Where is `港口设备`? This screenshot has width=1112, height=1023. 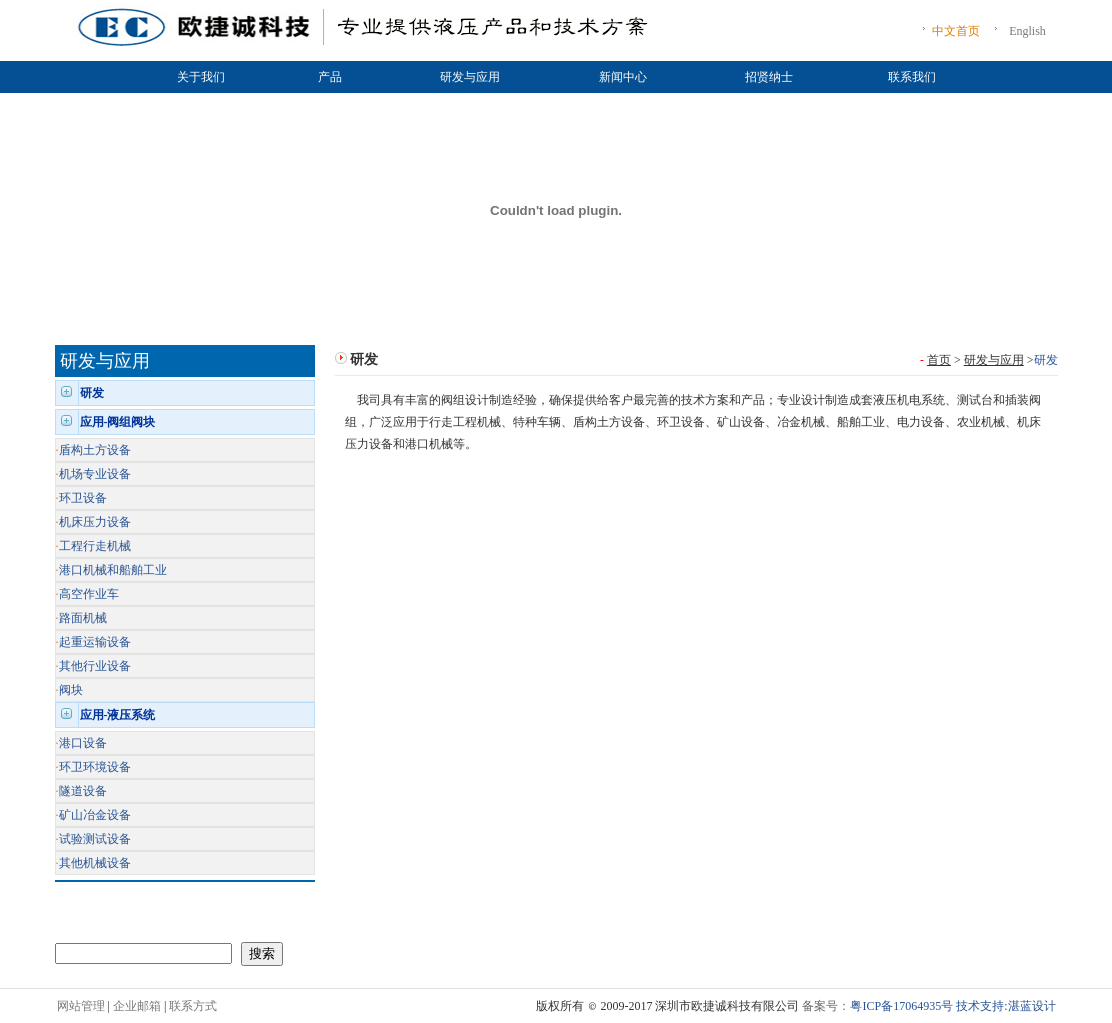 港口设备 is located at coordinates (83, 743).